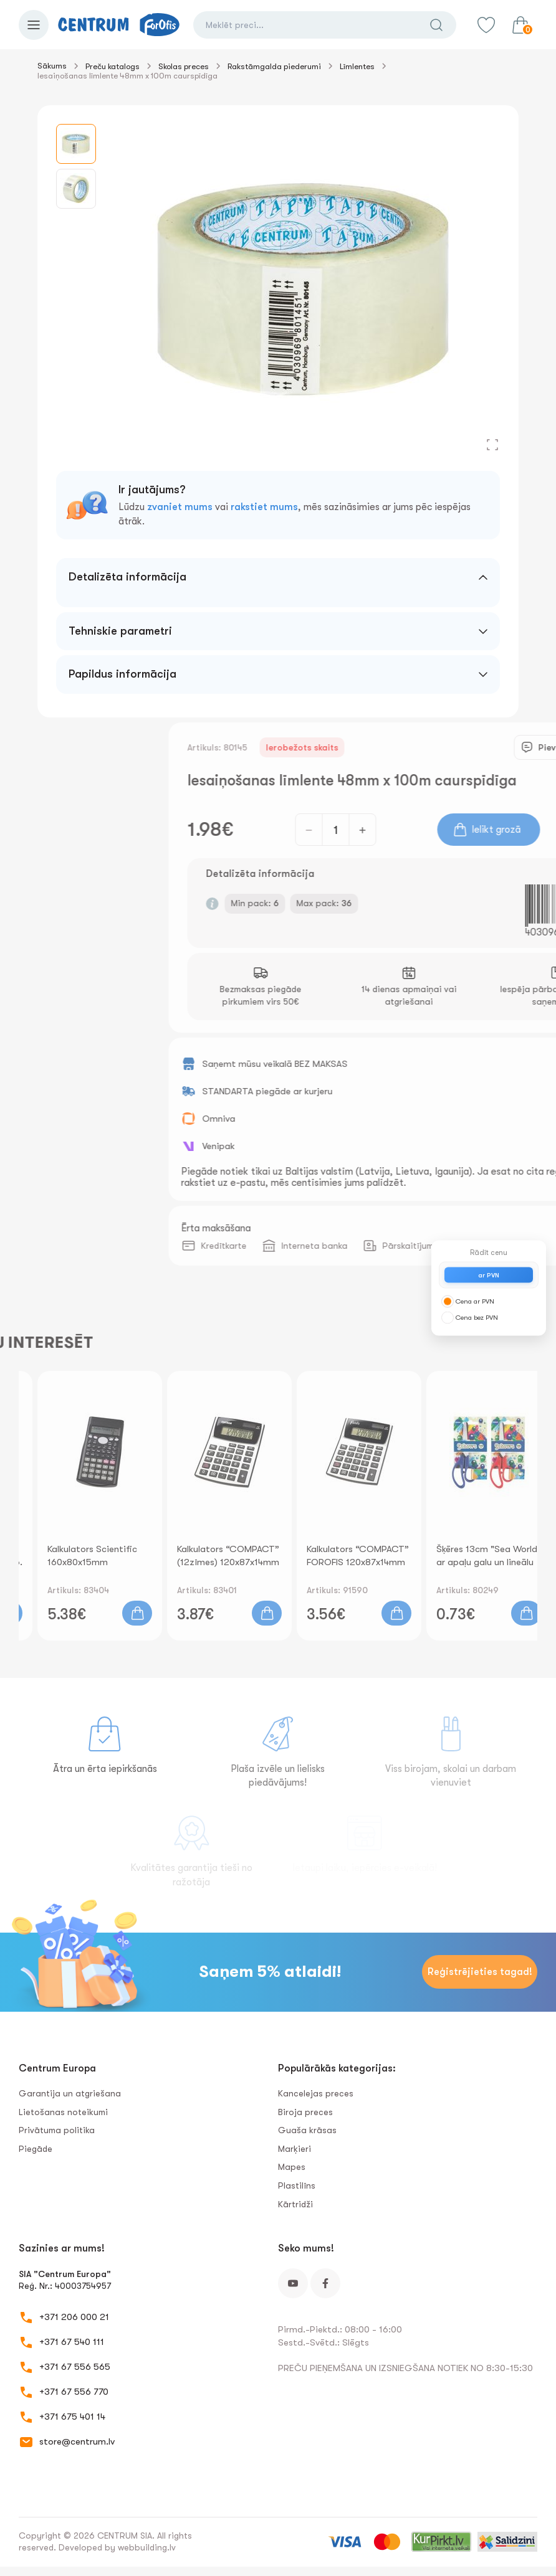  Describe the element at coordinates (305, 2112) in the screenshot. I see `Biroja preces` at that location.